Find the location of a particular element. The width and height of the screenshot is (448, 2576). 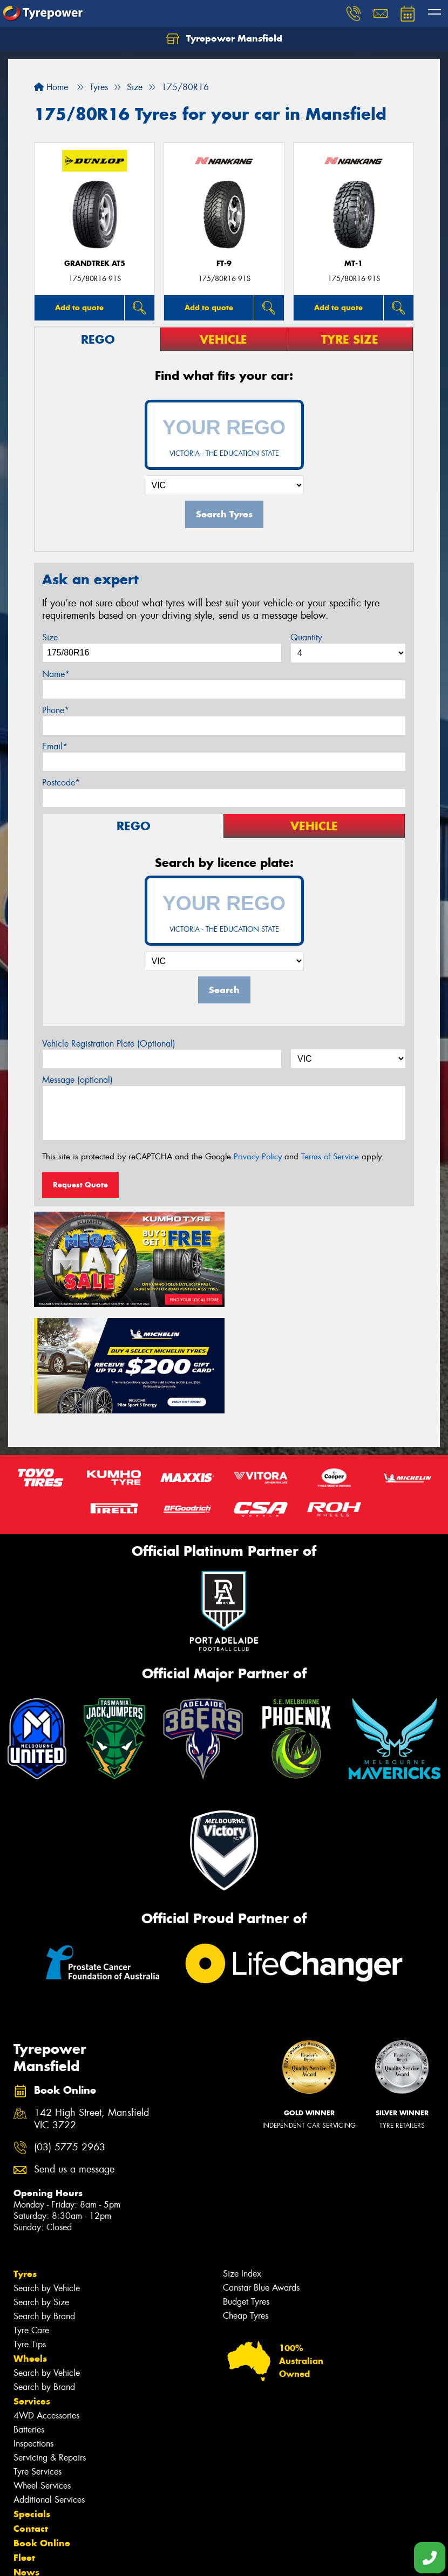

Tyre Care is located at coordinates (31, 2221).